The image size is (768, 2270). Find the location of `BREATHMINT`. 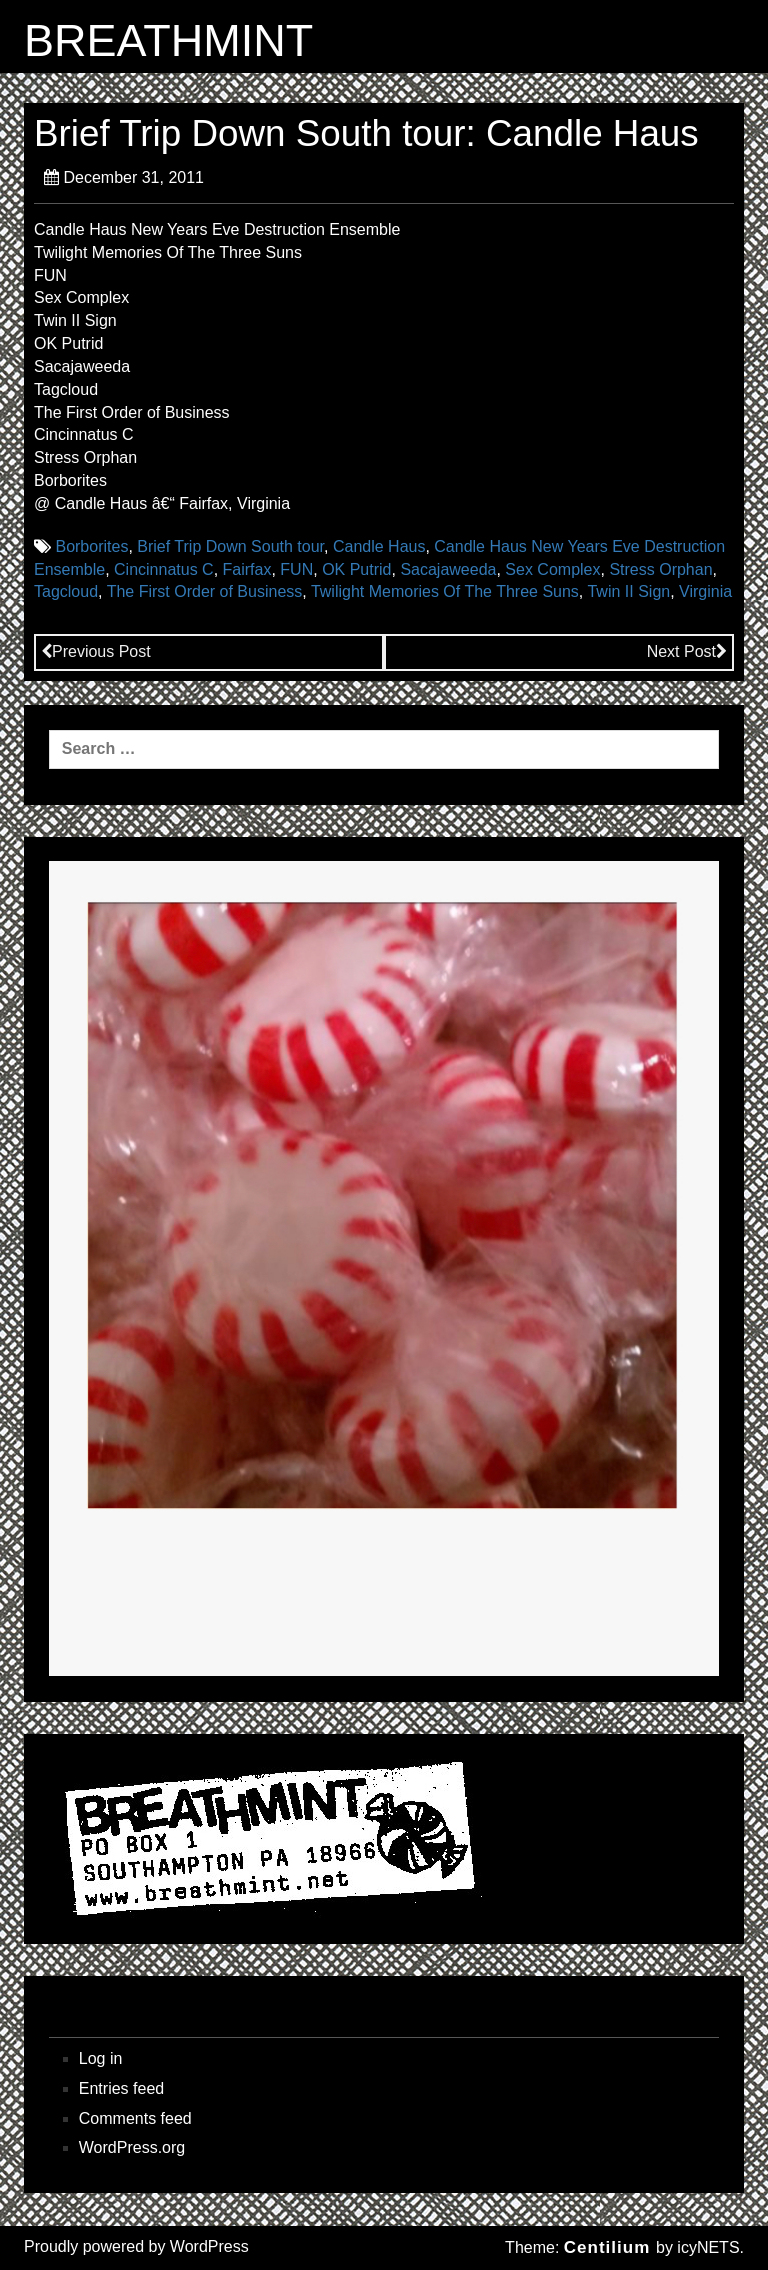

BREATHMINT is located at coordinates (168, 41).